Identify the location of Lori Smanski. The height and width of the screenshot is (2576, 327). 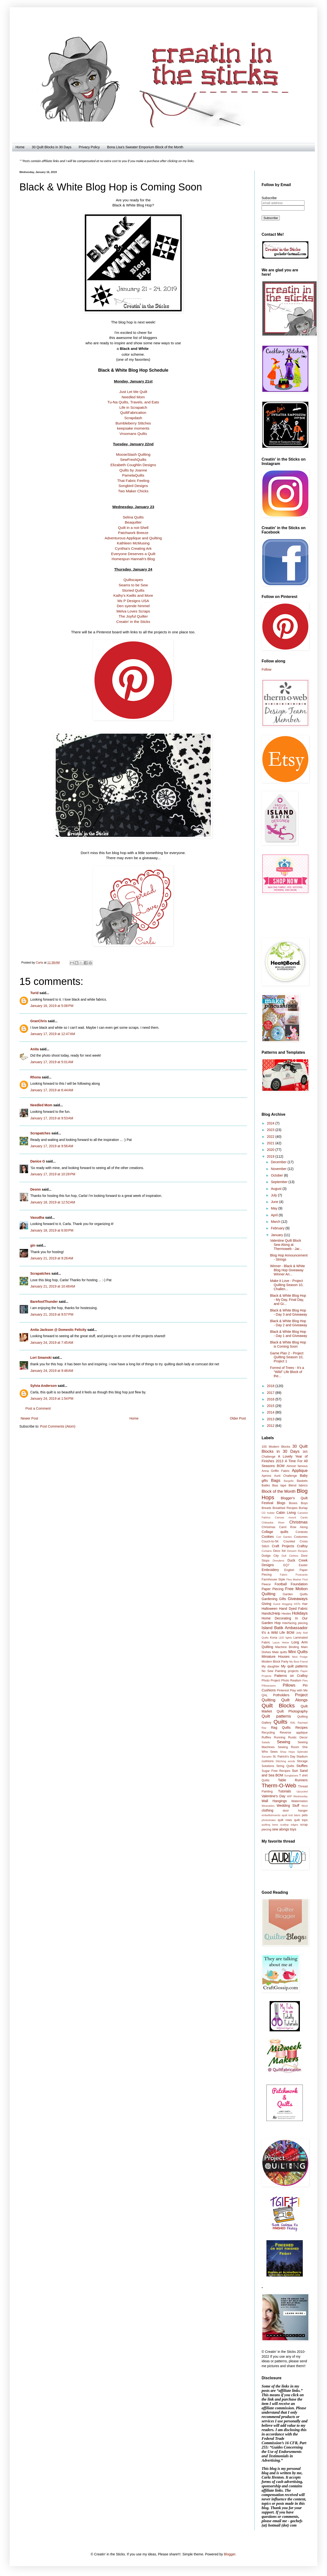
(41, 1357).